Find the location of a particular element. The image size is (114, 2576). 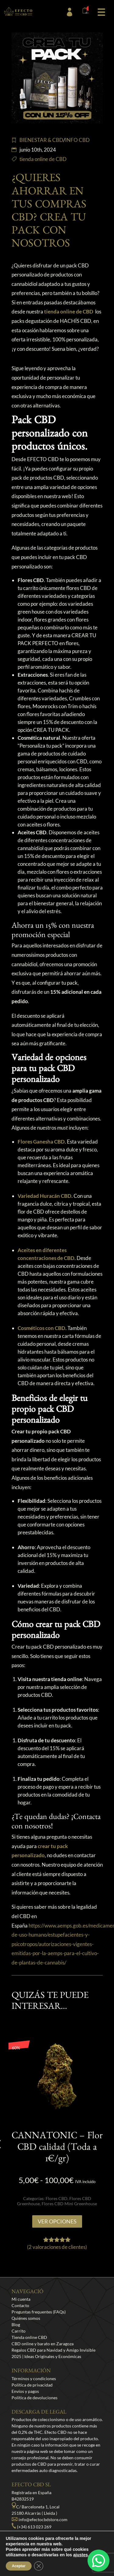

Política de privacidad is located at coordinates (32, 2384).